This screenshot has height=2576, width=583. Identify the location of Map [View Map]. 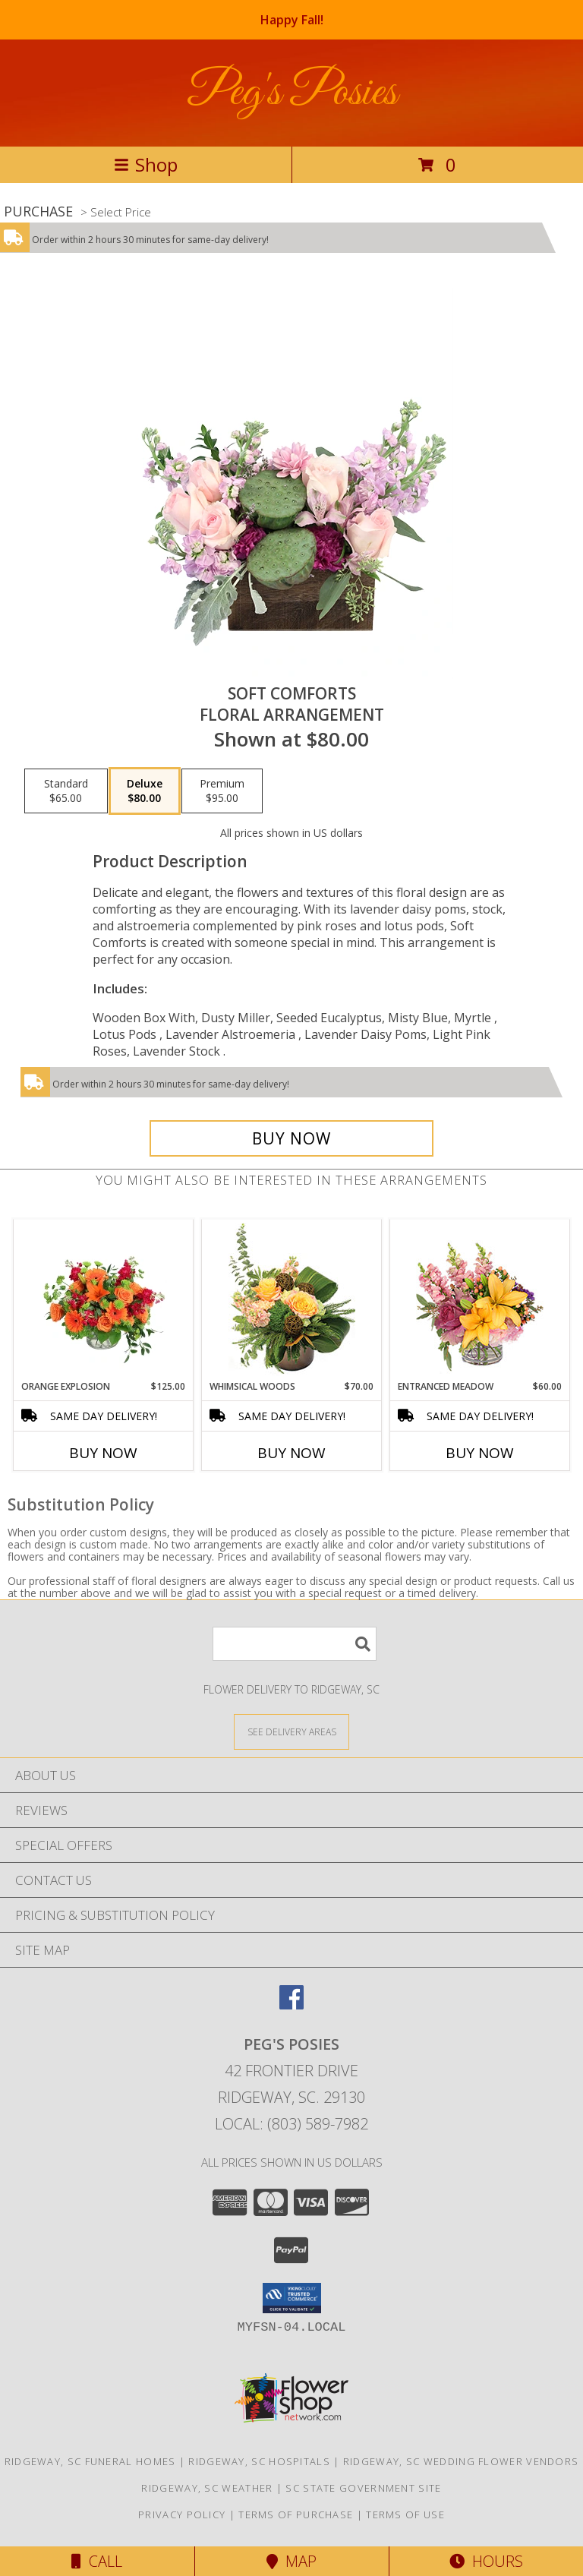
(291, 2561).